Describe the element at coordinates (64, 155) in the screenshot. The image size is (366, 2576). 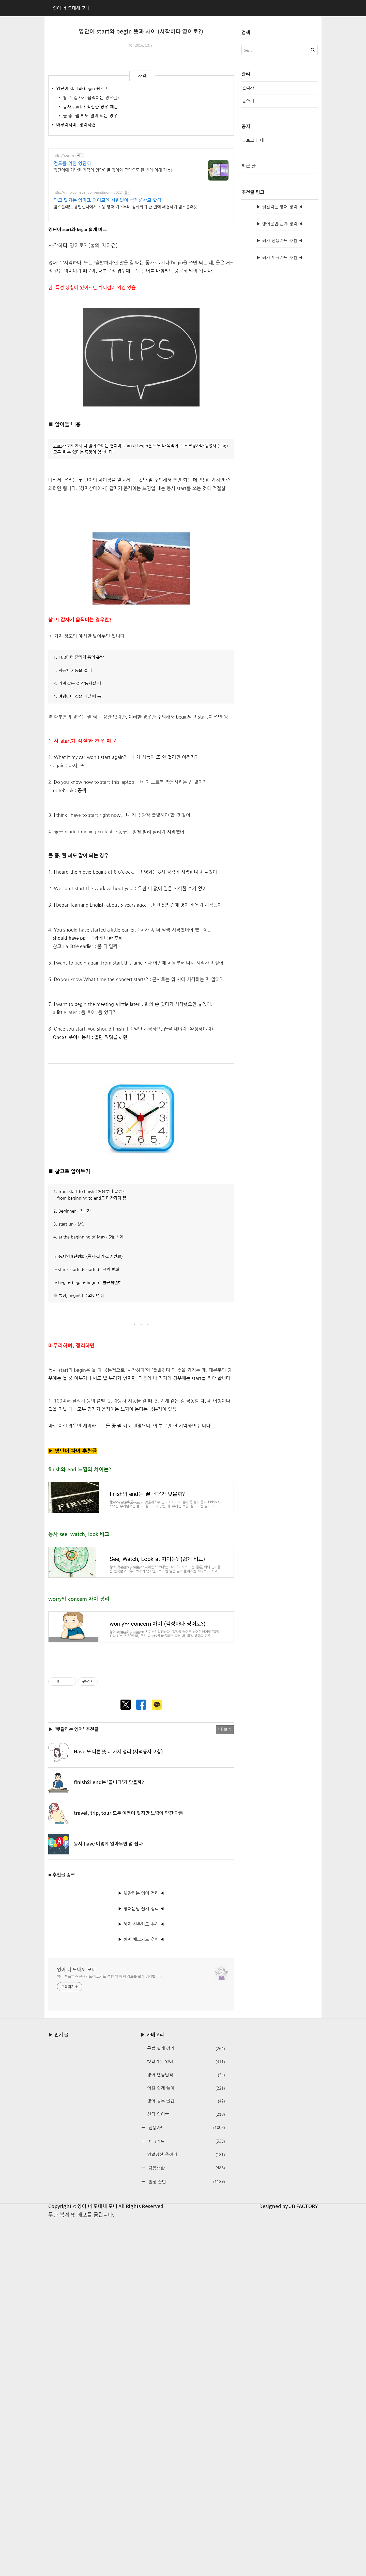
I see `http://jebs.kr` at that location.